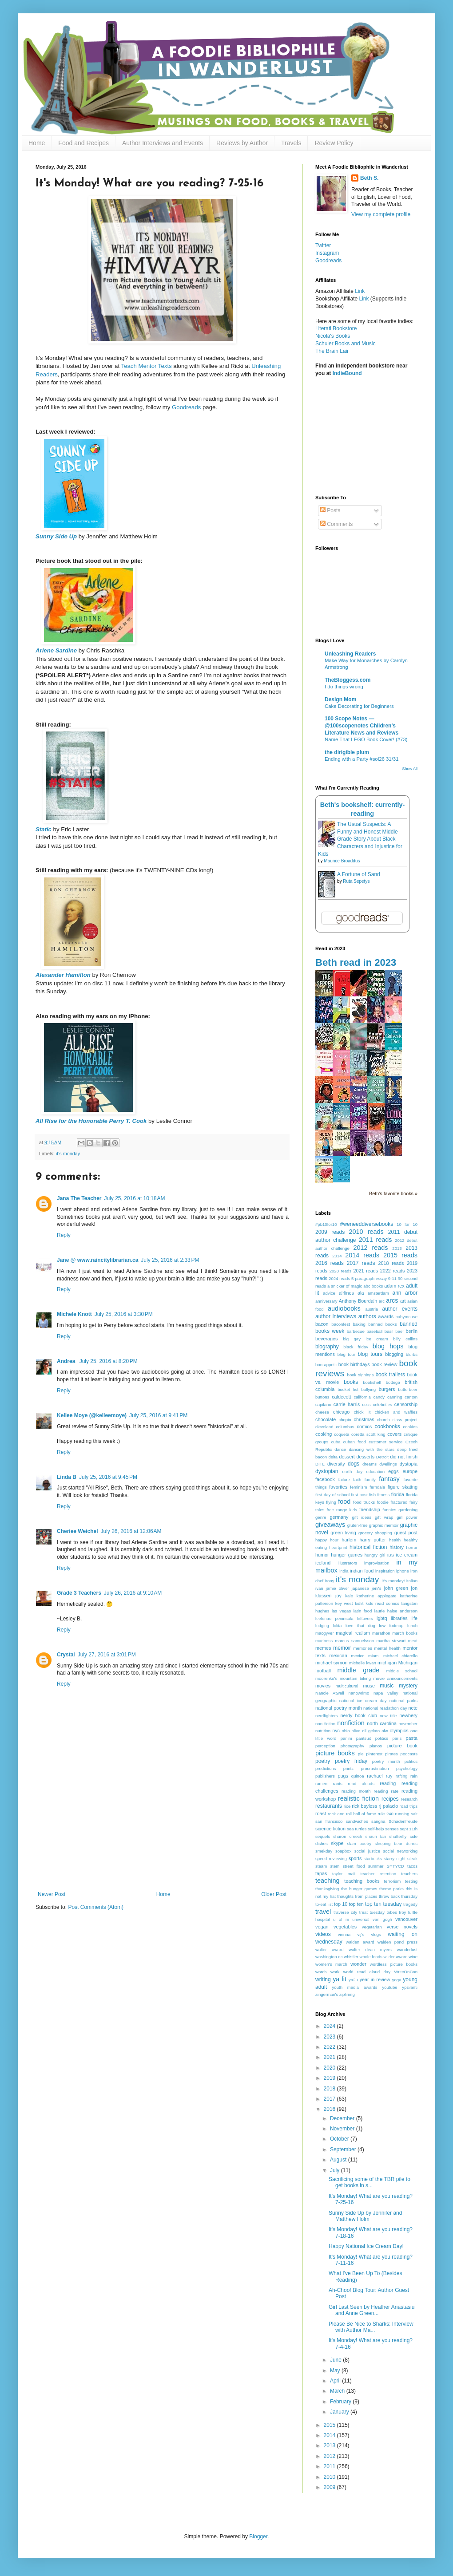 The height and width of the screenshot is (2576, 453). I want to click on las vegas, so click(341, 1610).